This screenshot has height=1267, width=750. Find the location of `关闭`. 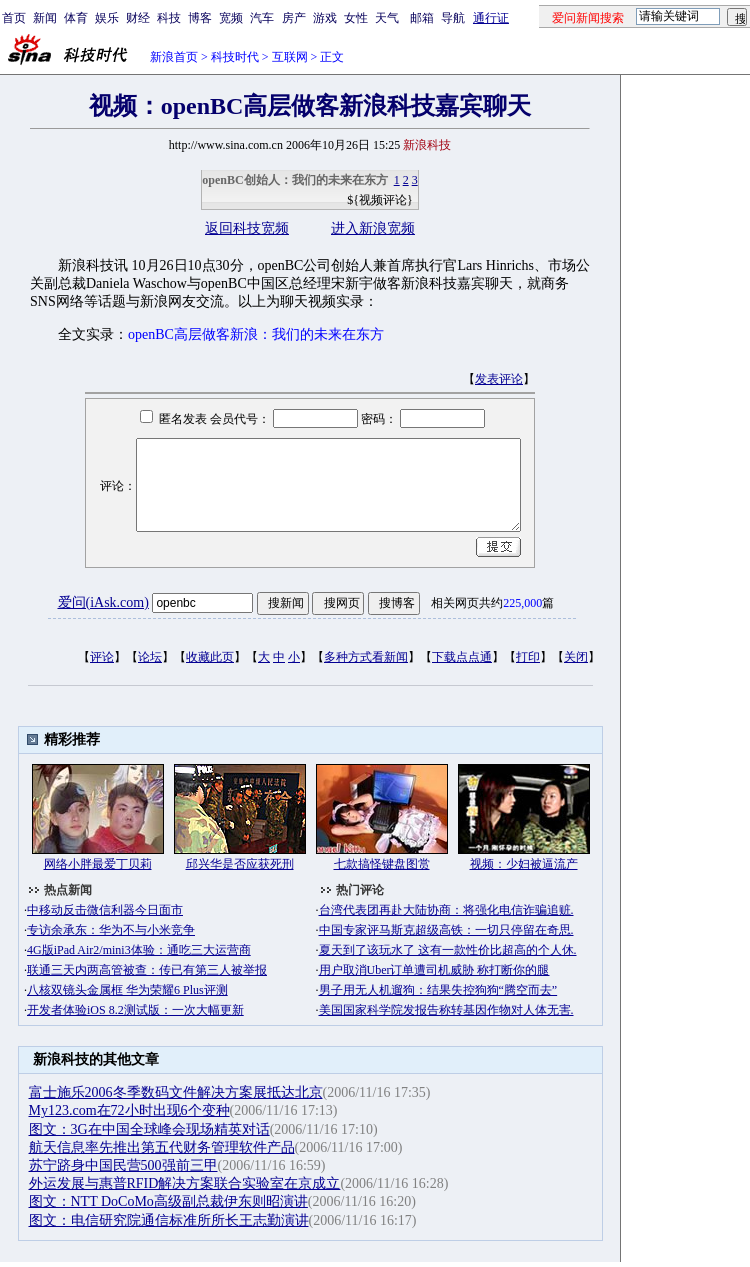

关闭 is located at coordinates (576, 657).